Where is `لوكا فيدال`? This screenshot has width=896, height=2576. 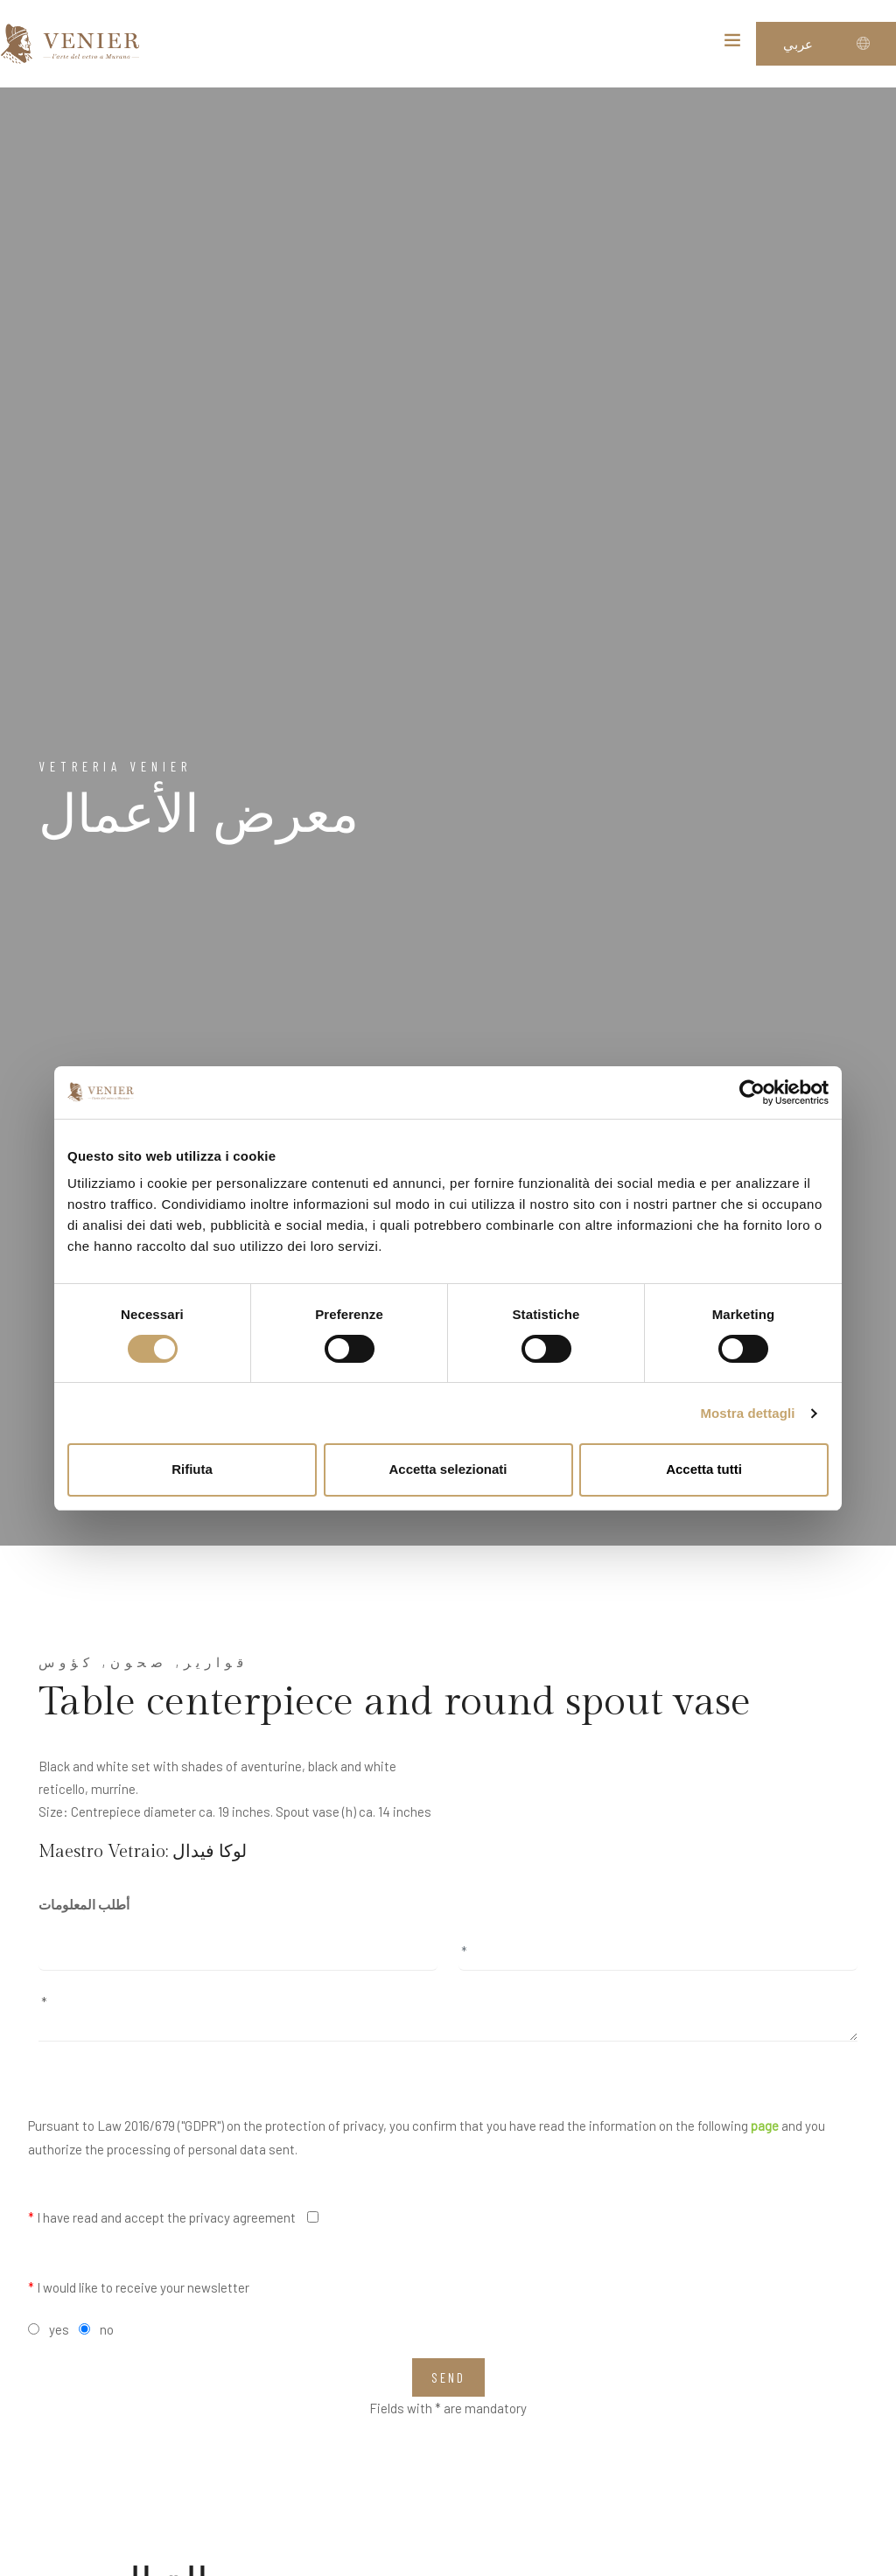 لوكا فيدال is located at coordinates (209, 1851).